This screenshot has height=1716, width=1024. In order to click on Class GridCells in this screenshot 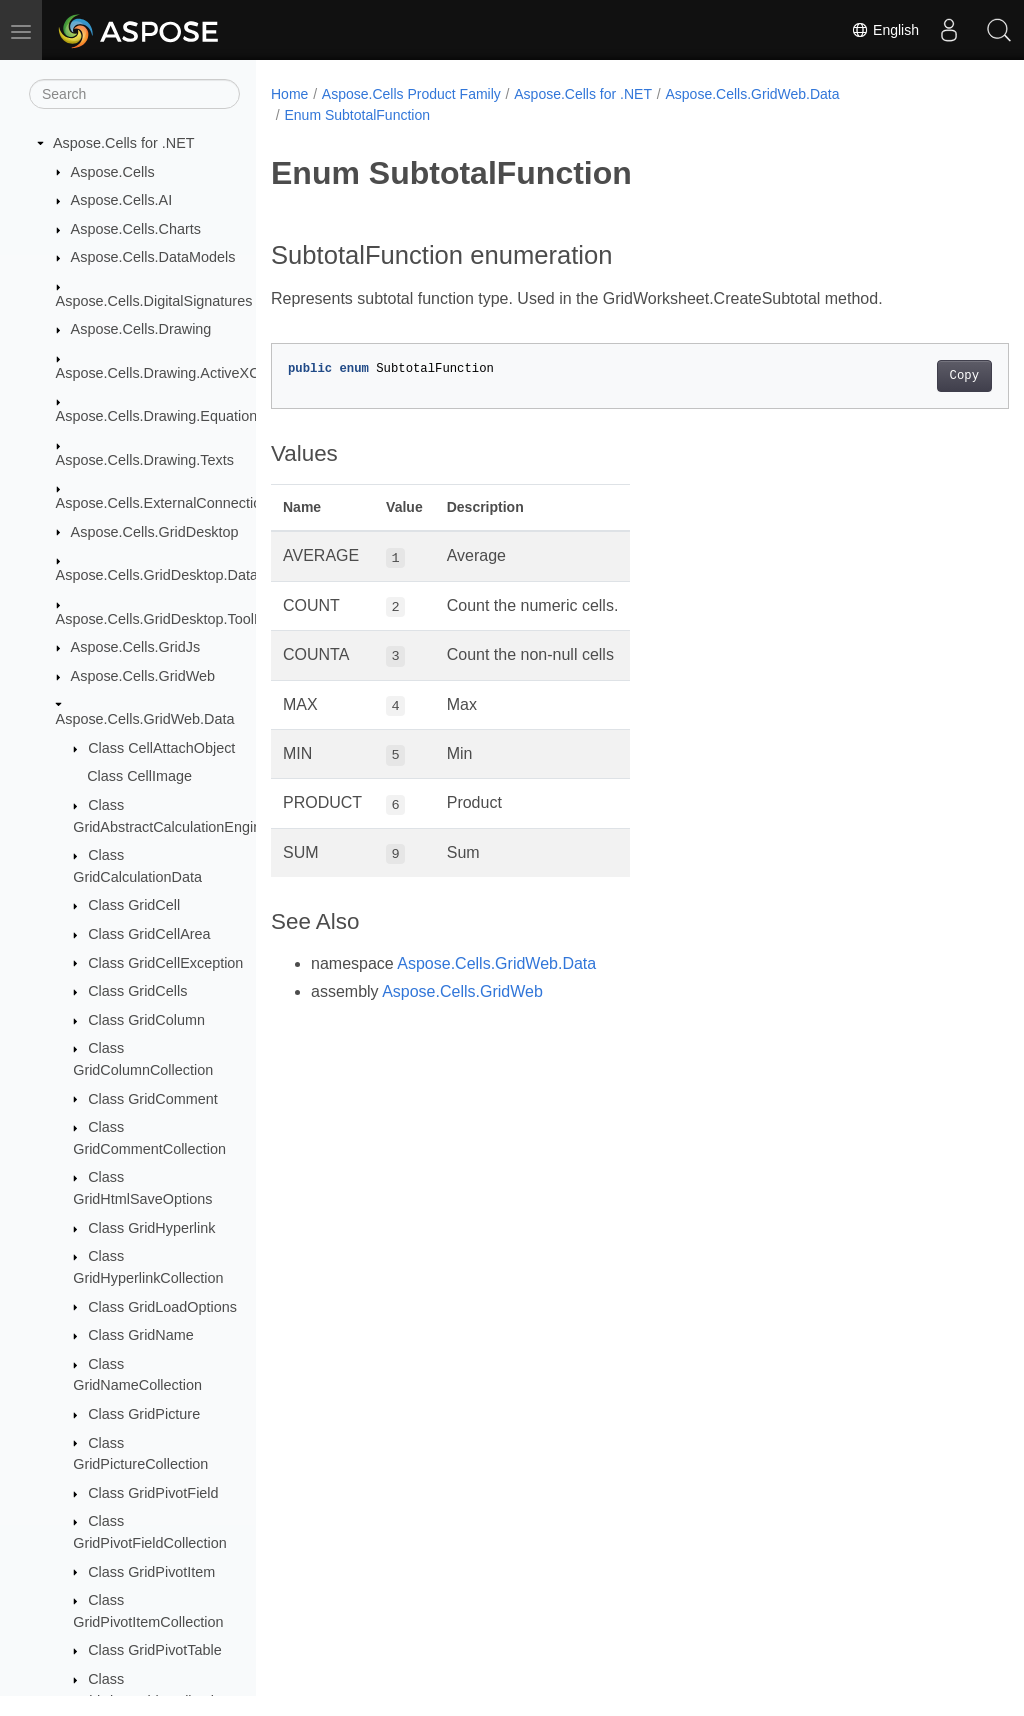, I will do `click(137, 991)`.